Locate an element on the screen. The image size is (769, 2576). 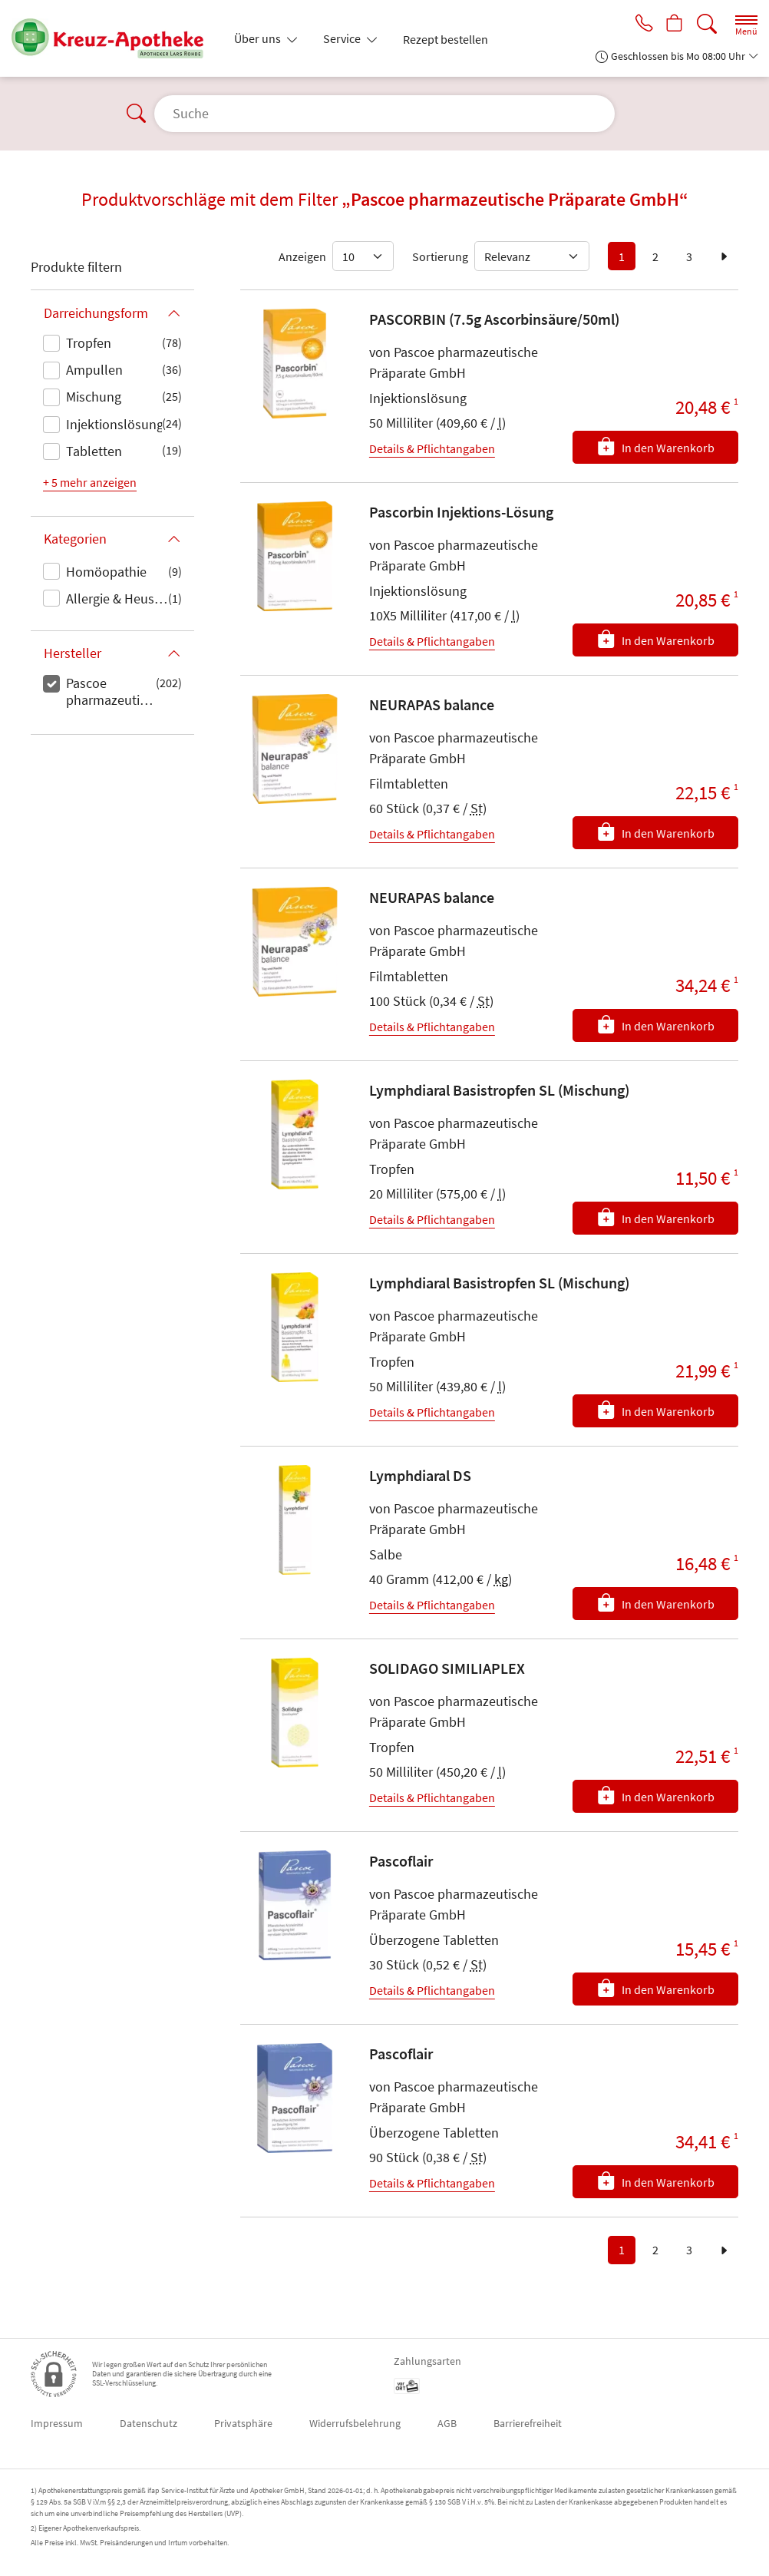
Lymphdiaral DS is located at coordinates (420, 1475).